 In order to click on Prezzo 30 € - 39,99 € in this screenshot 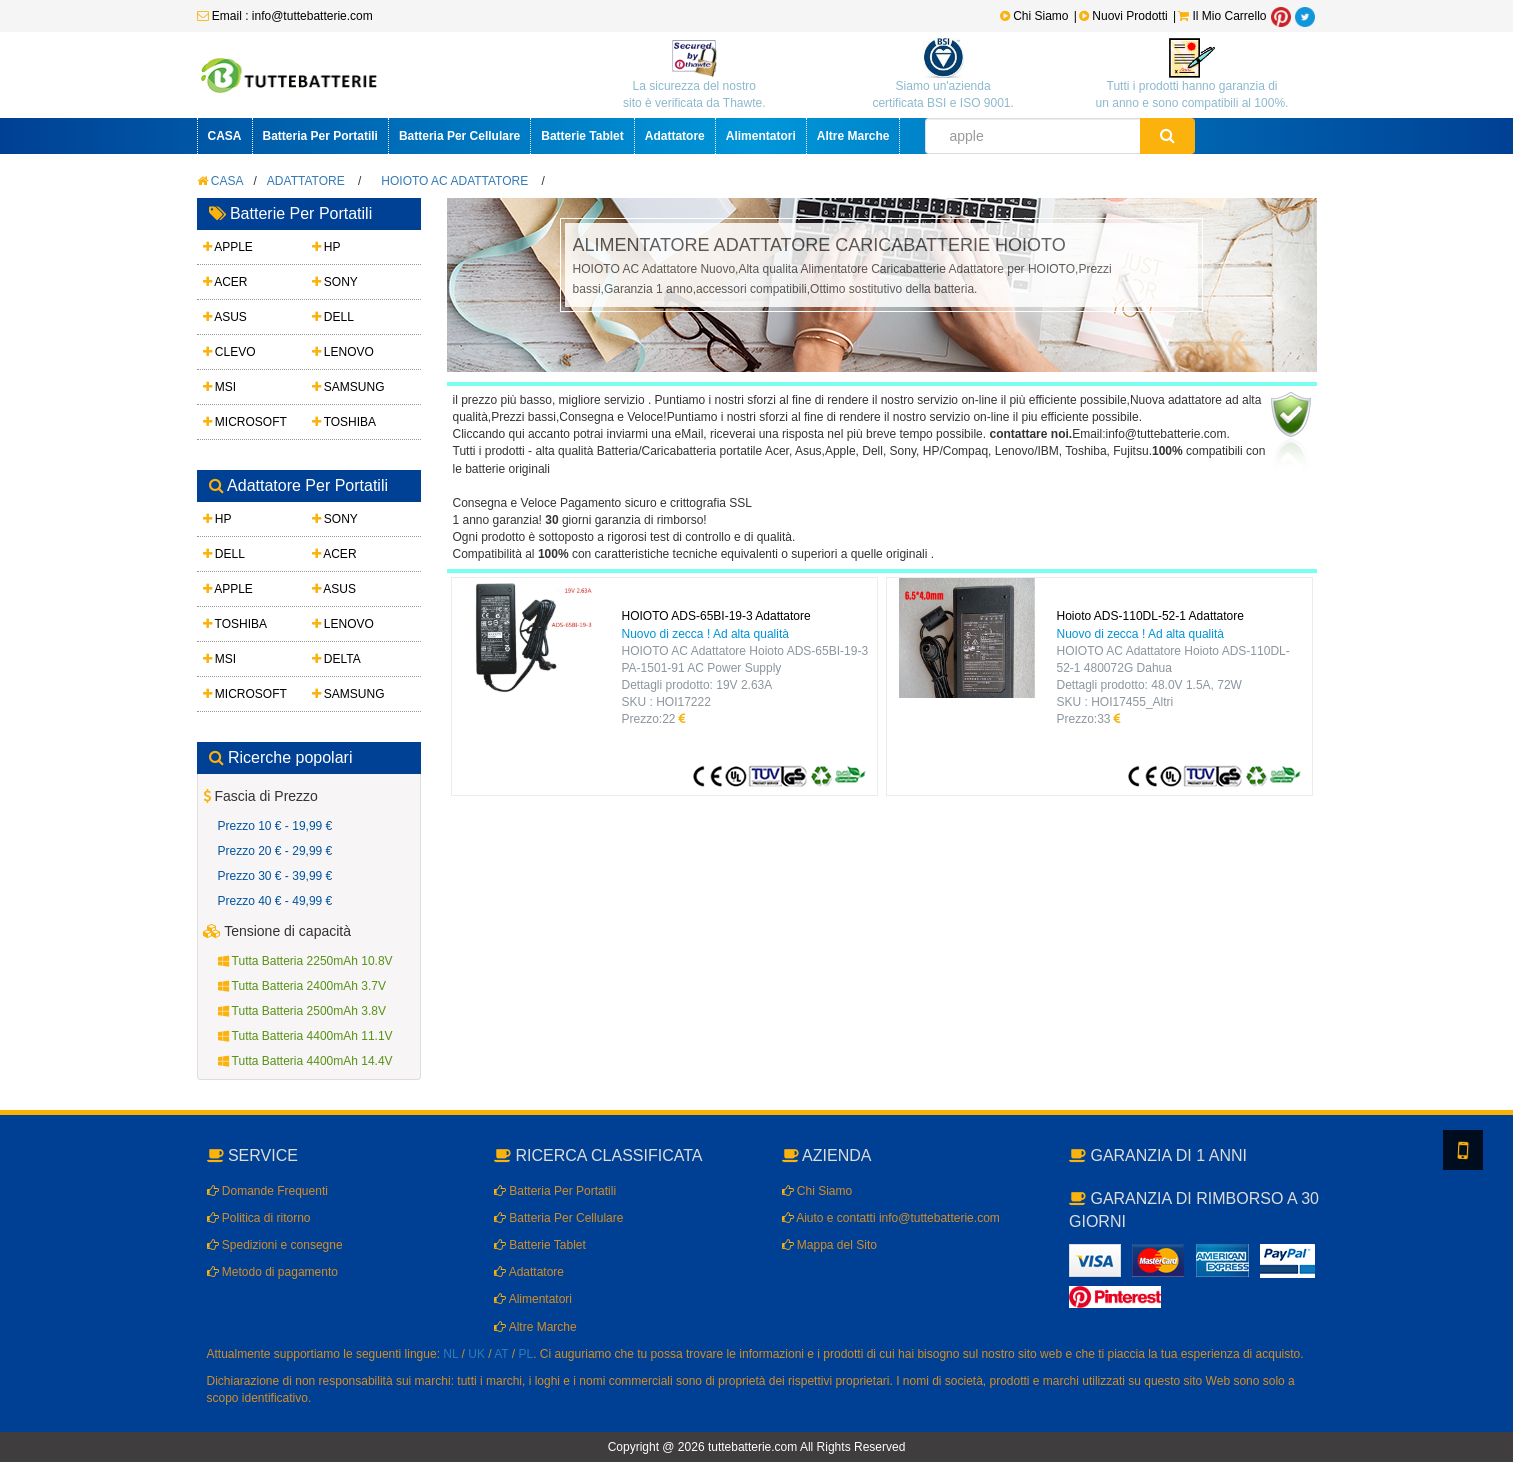, I will do `click(275, 876)`.